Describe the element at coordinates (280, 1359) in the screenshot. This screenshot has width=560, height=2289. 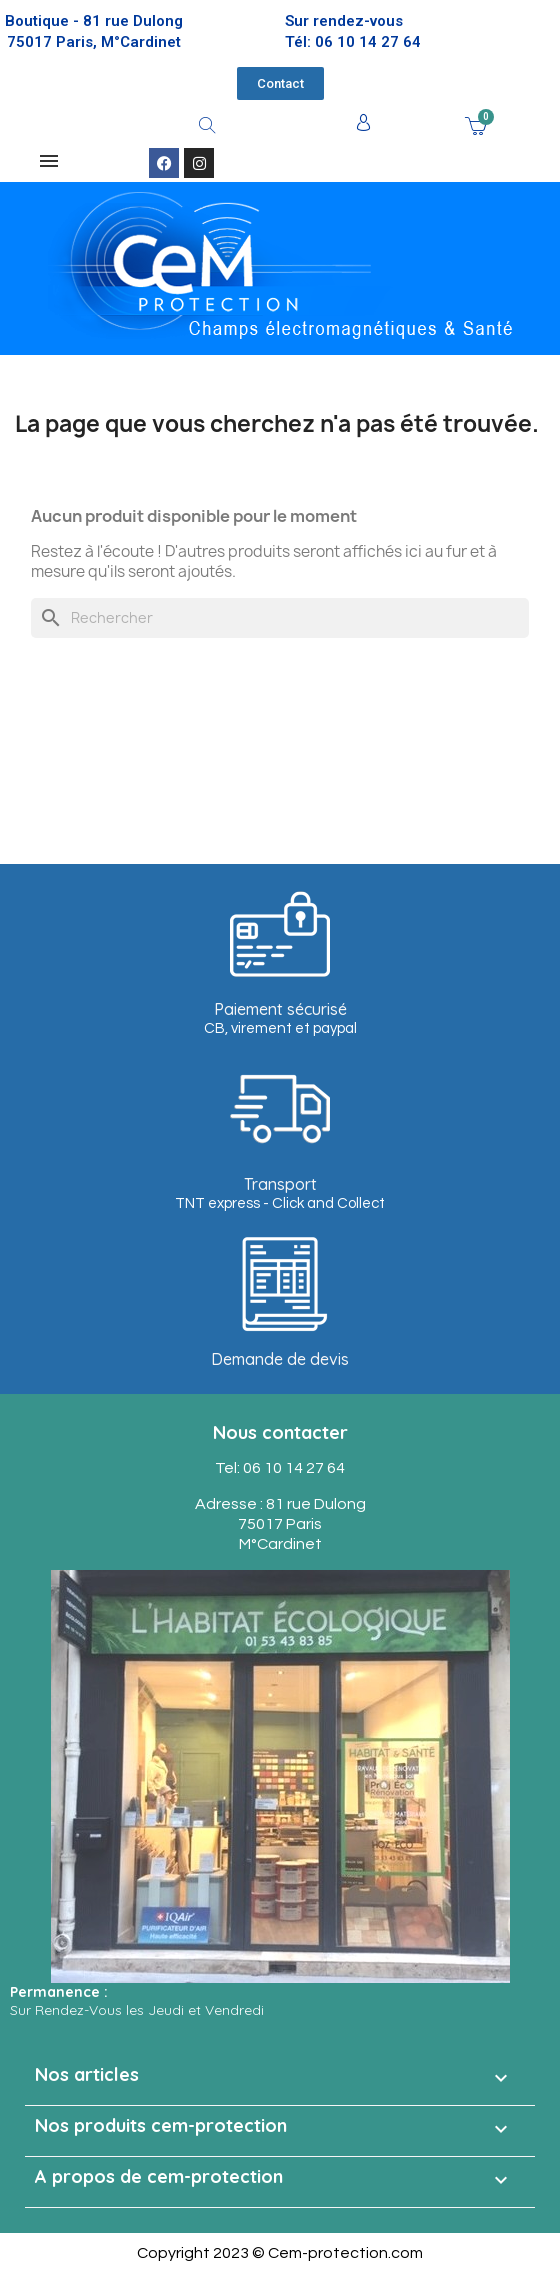
I see `Demande de devis` at that location.